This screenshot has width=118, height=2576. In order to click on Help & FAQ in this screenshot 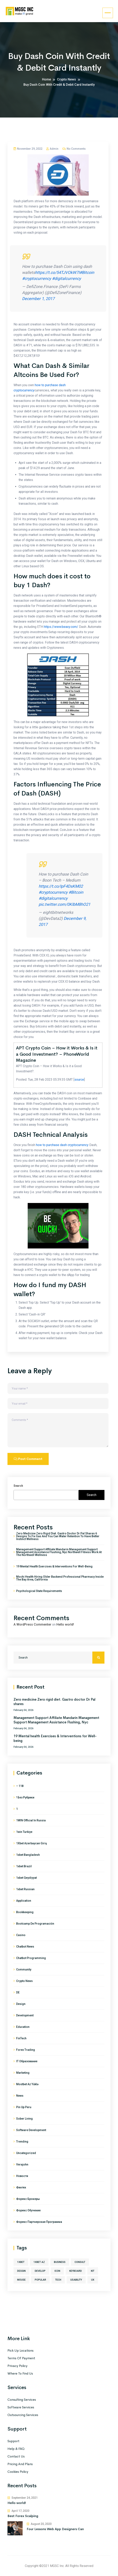, I will do `click(15, 2449)`.